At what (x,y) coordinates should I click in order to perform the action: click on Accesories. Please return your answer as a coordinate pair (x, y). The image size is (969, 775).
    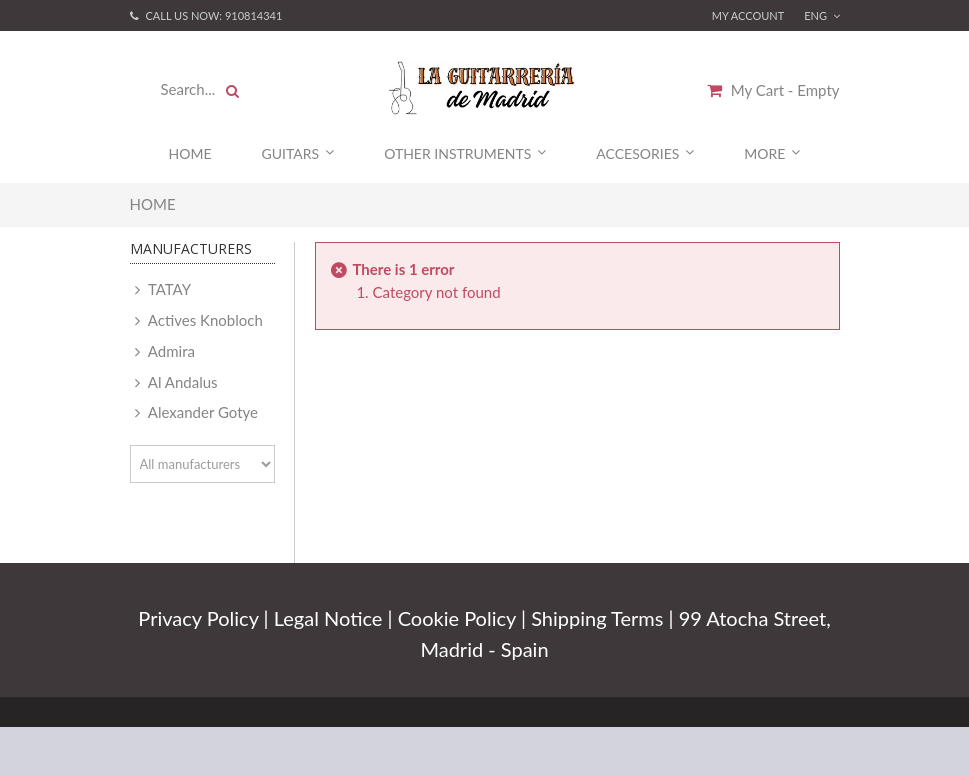
    Looking at the image, I should click on (645, 153).